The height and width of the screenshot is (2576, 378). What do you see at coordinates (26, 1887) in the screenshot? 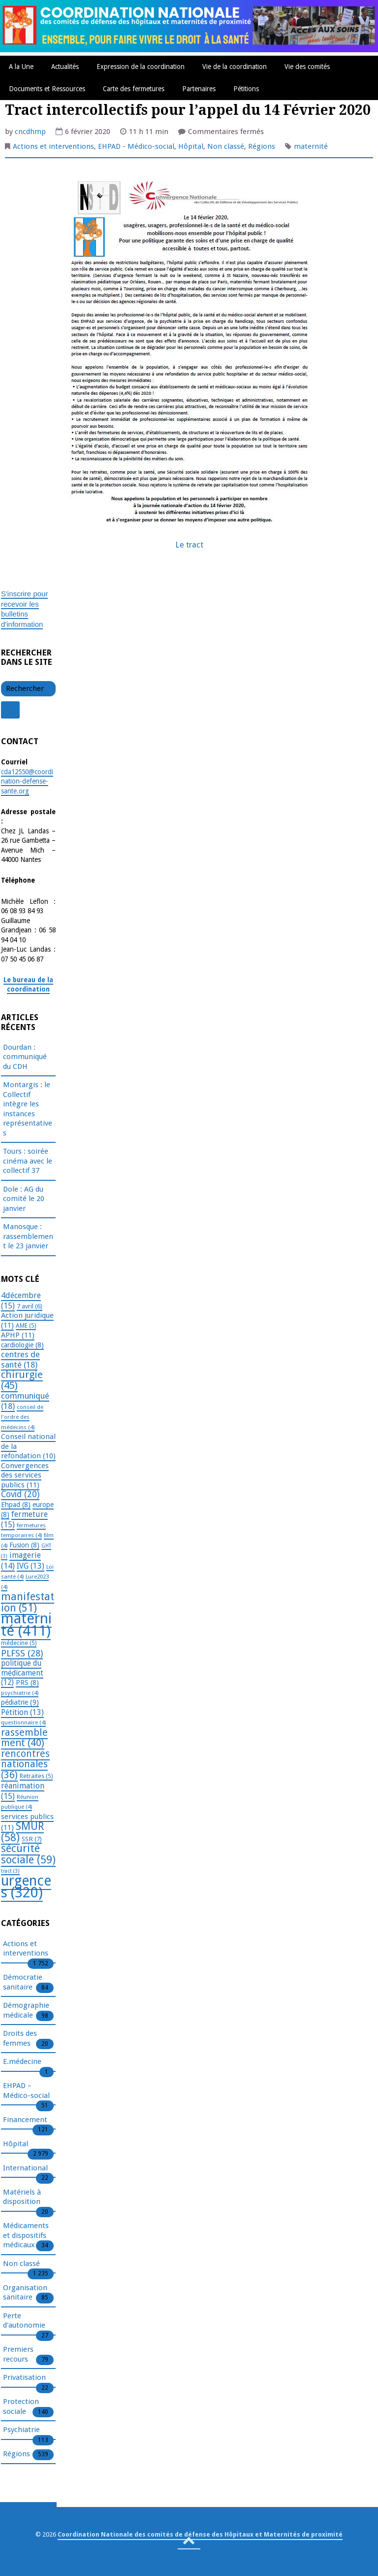
I see `urgences [urgences (320 éléments)]` at bounding box center [26, 1887].